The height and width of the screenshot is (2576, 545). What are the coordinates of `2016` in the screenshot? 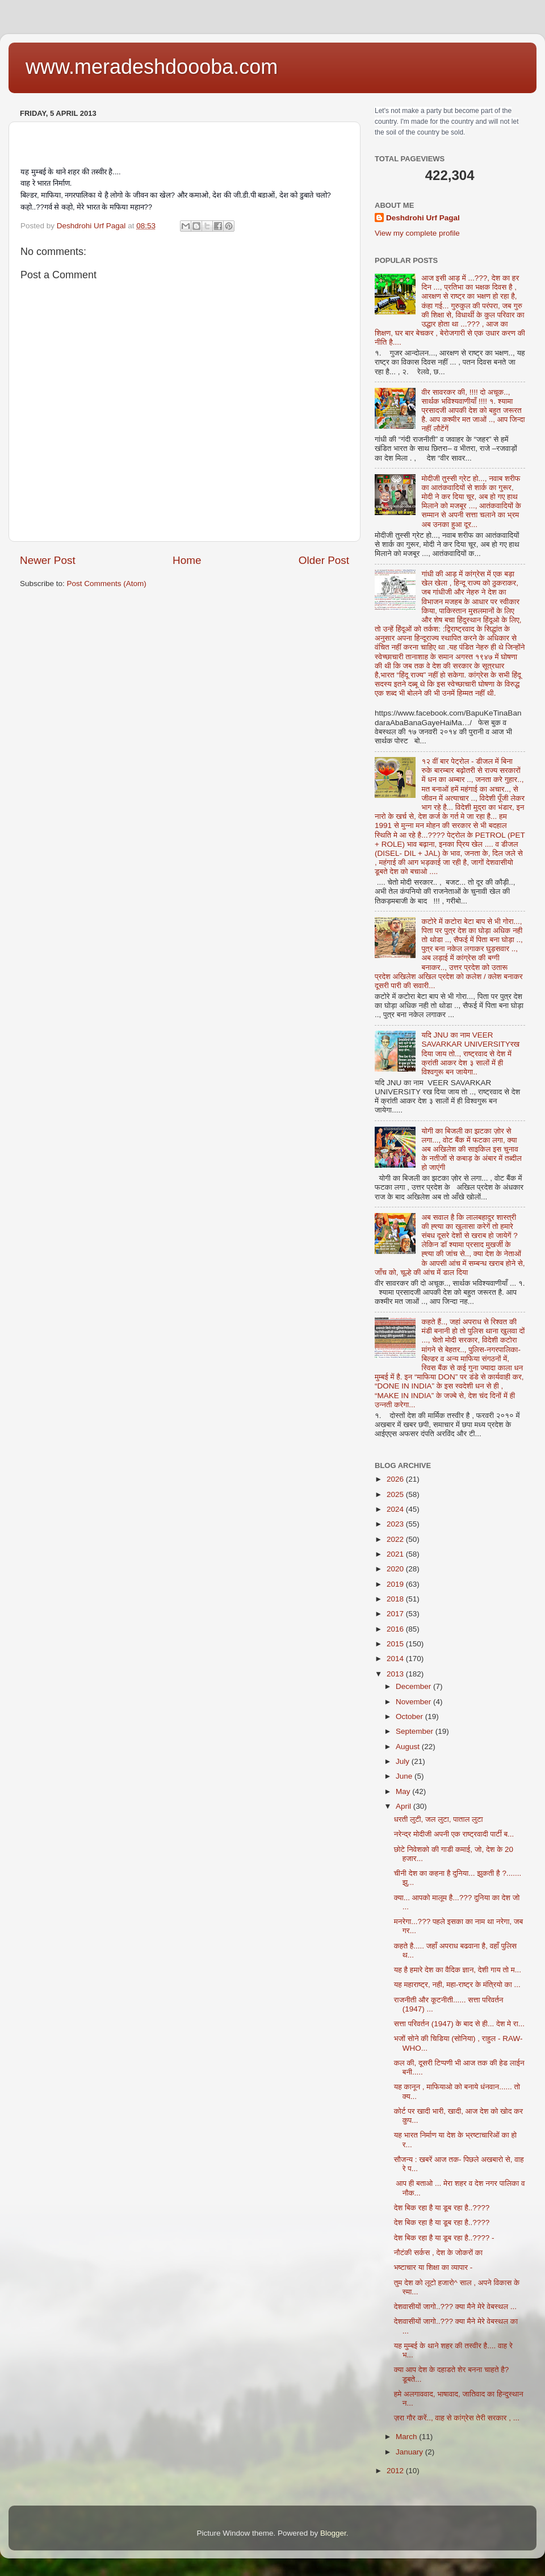 It's located at (396, 1629).